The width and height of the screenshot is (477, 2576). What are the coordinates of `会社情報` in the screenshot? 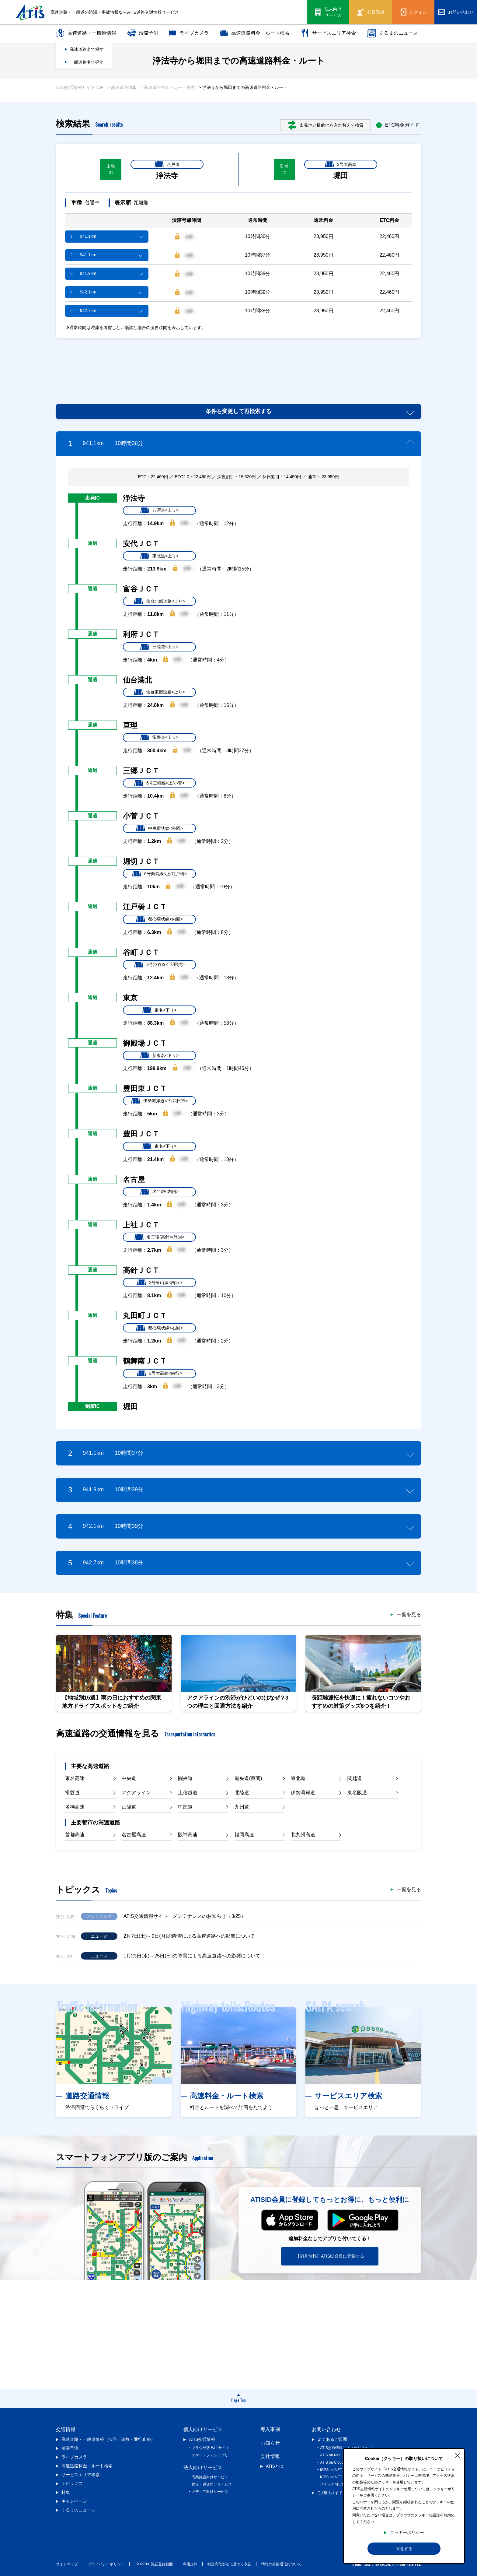 It's located at (270, 2456).